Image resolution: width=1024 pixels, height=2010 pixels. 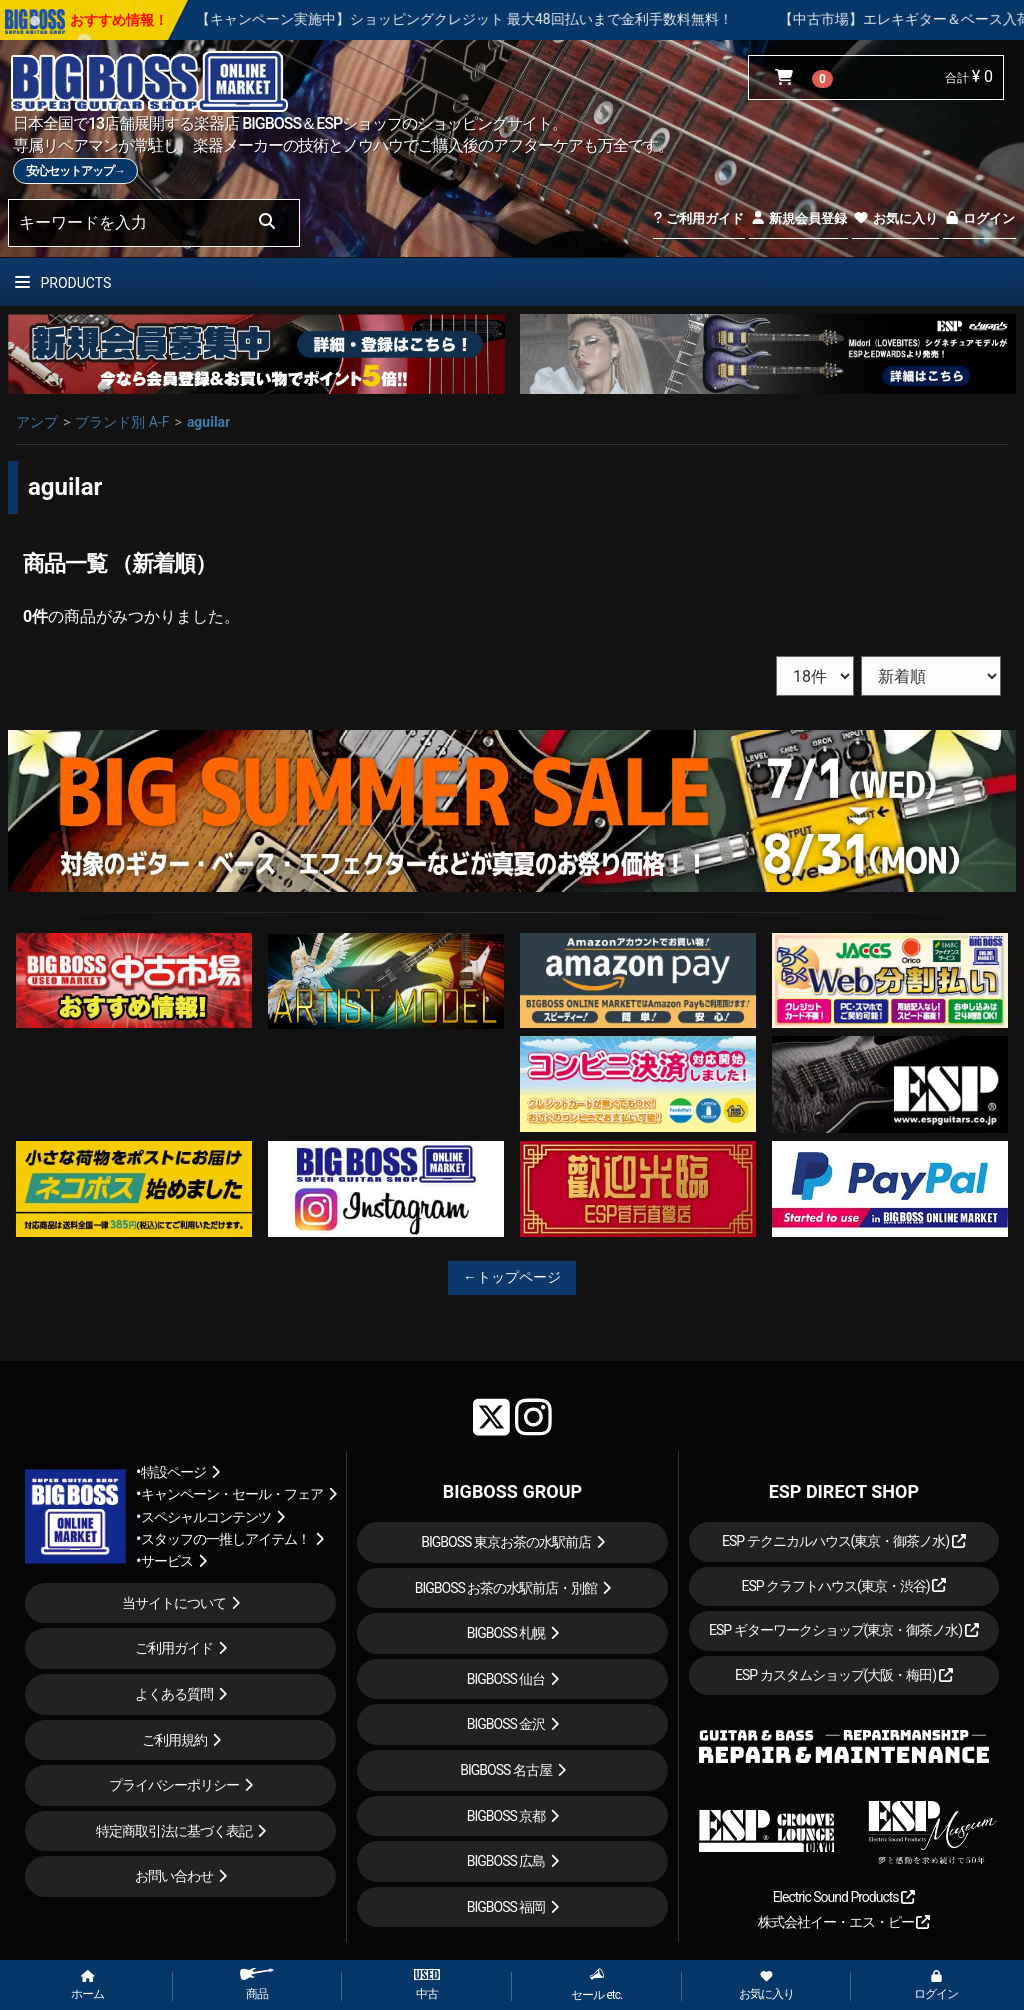 I want to click on 商品, so click(x=257, y=1984).